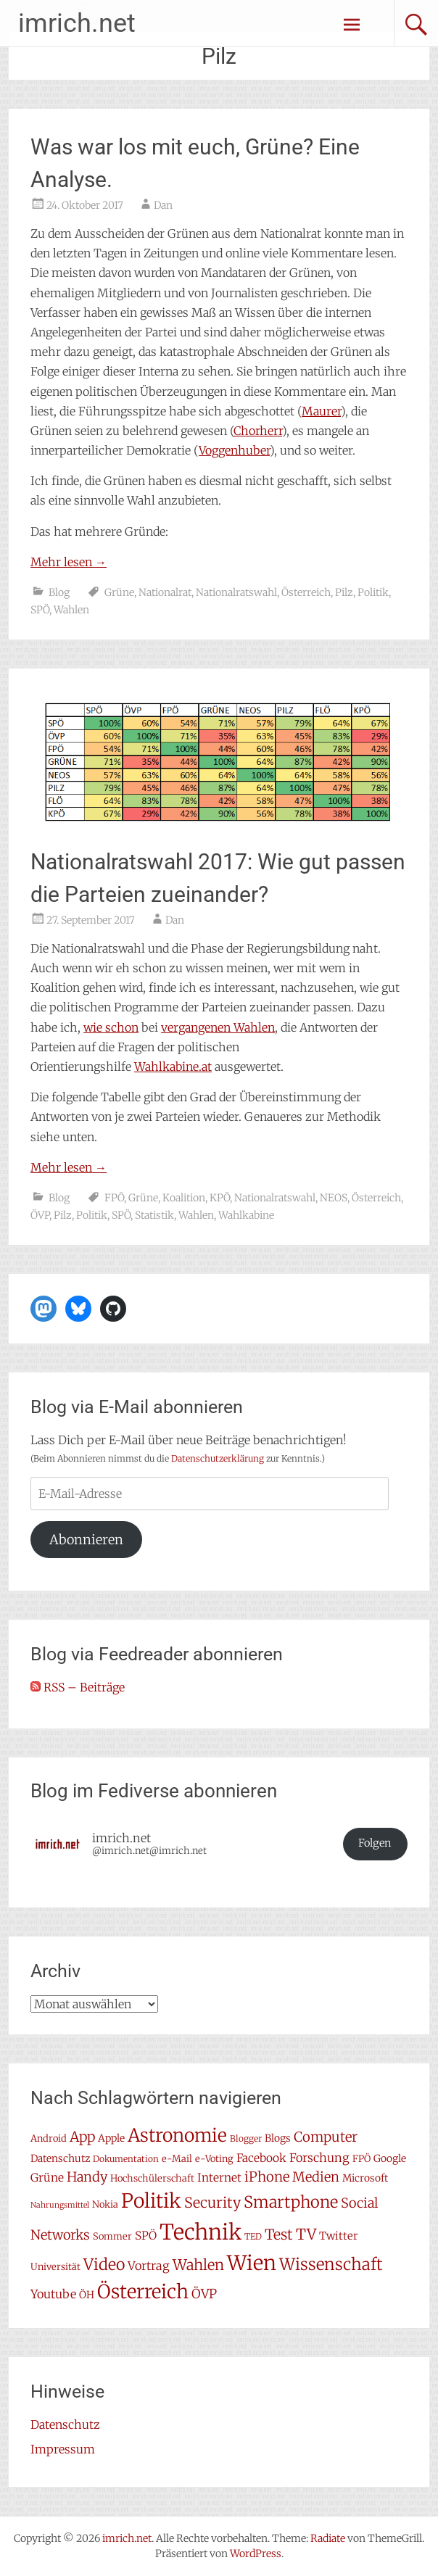 The image size is (438, 2576). Describe the element at coordinates (173, 1066) in the screenshot. I see `Wahlkabine.at` at that location.